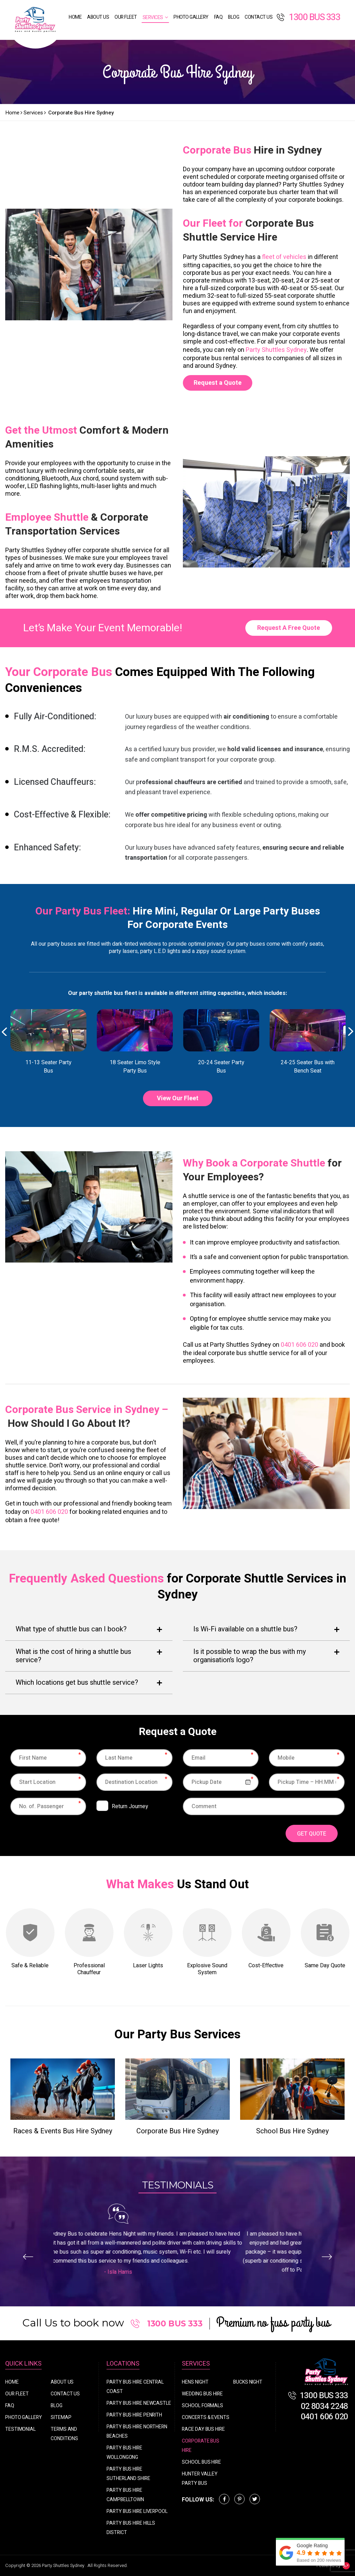 The width and height of the screenshot is (355, 2576). Describe the element at coordinates (203, 2429) in the screenshot. I see `Race Day Bus Hire` at that location.